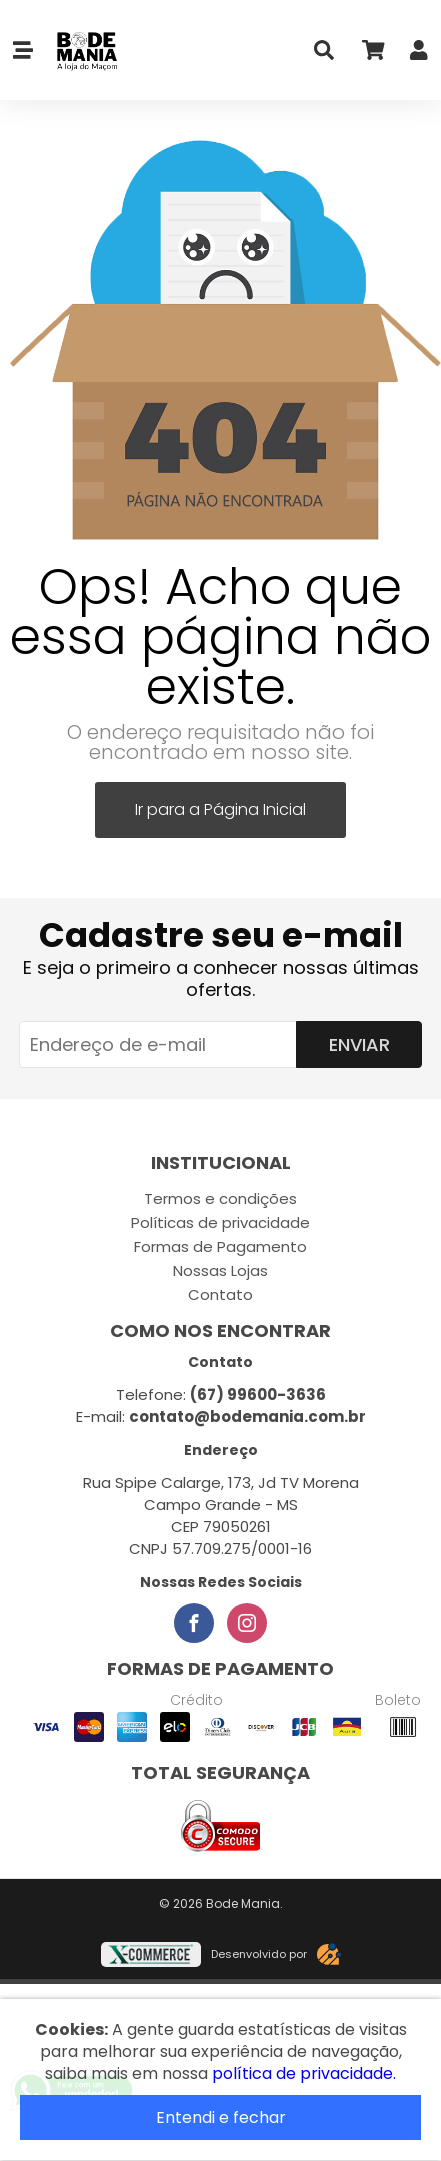 The width and height of the screenshot is (441, 2161). Describe the element at coordinates (220, 809) in the screenshot. I see `Ir para a Página Inicial` at that location.